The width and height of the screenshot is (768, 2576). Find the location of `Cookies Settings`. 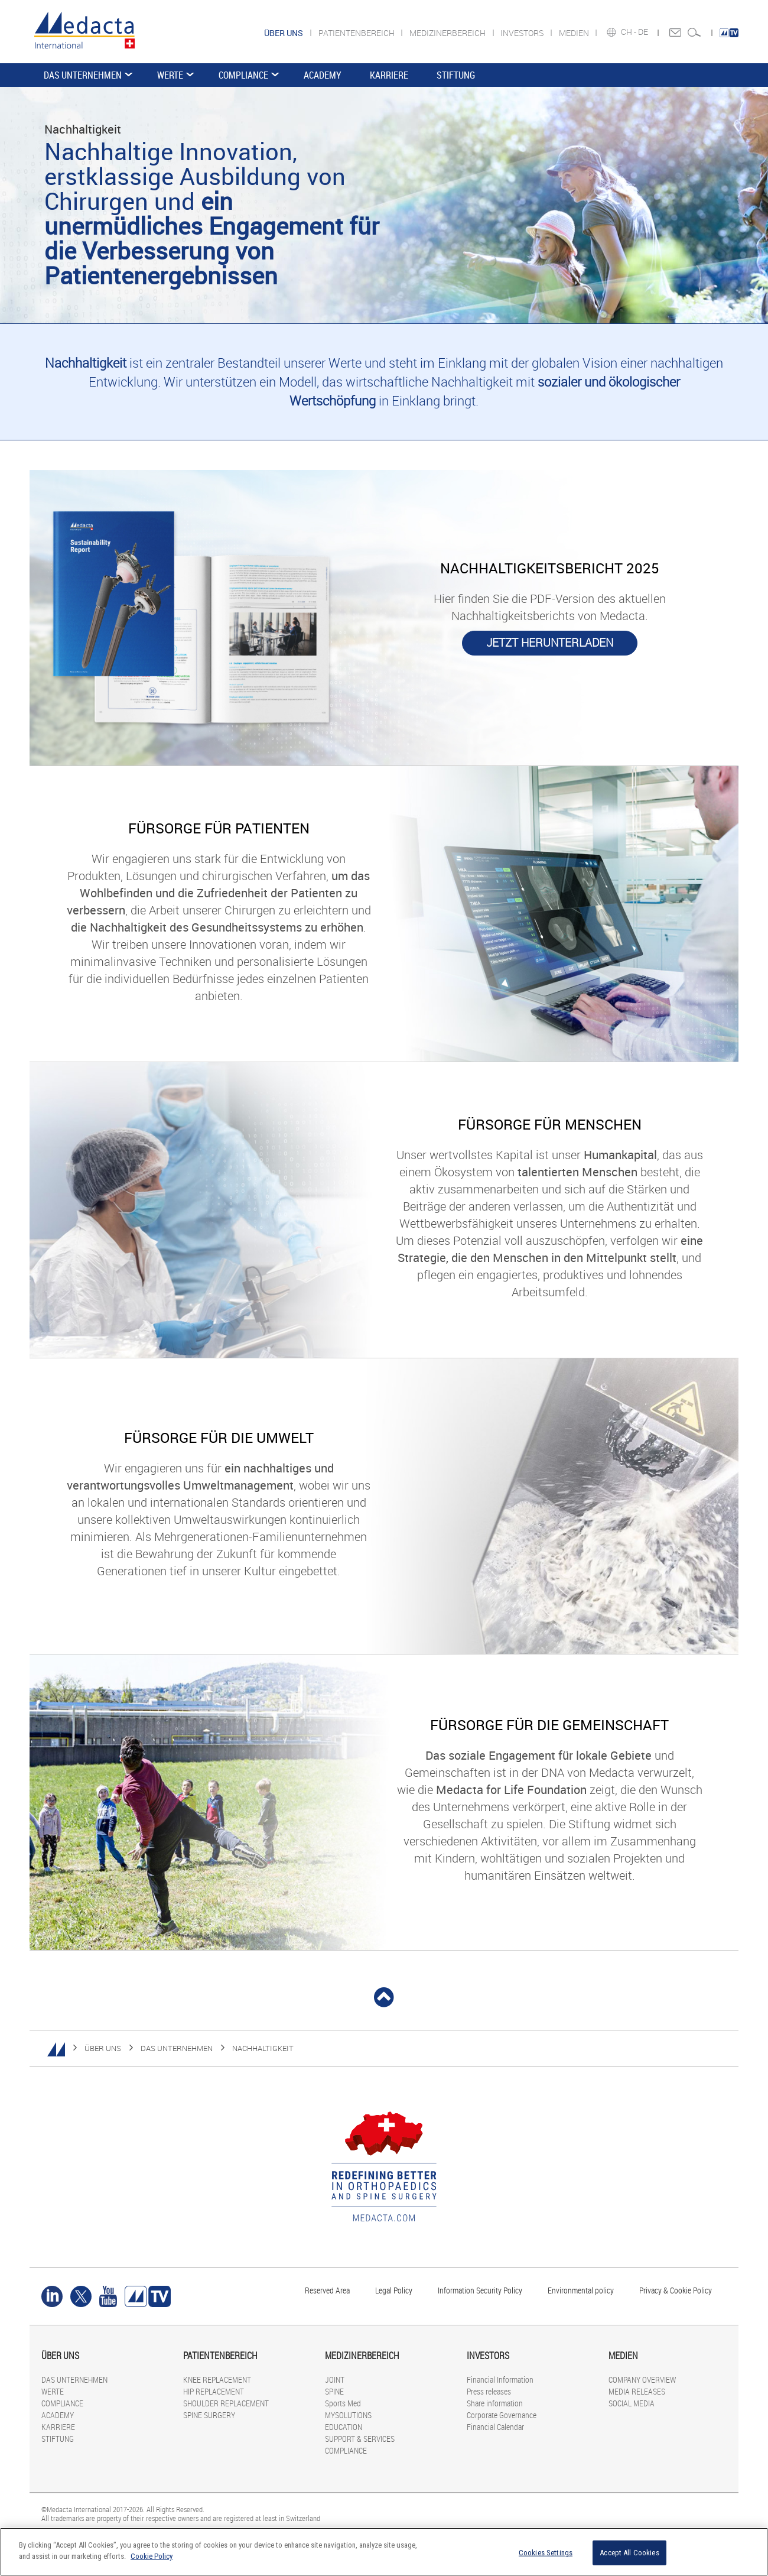

Cookies Settings is located at coordinates (545, 2552).